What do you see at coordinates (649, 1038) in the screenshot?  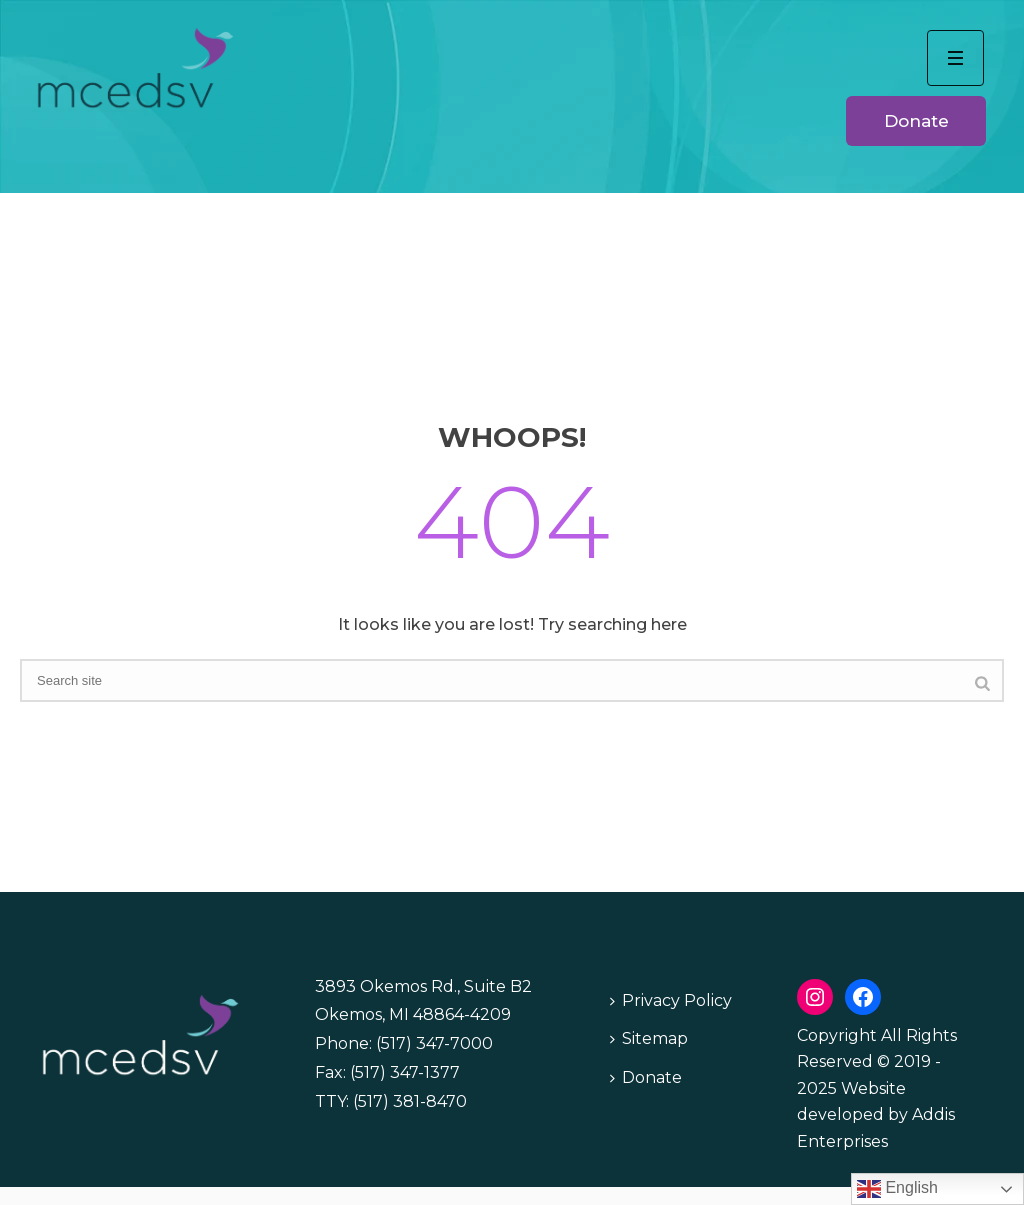 I see `Sitemap` at bounding box center [649, 1038].